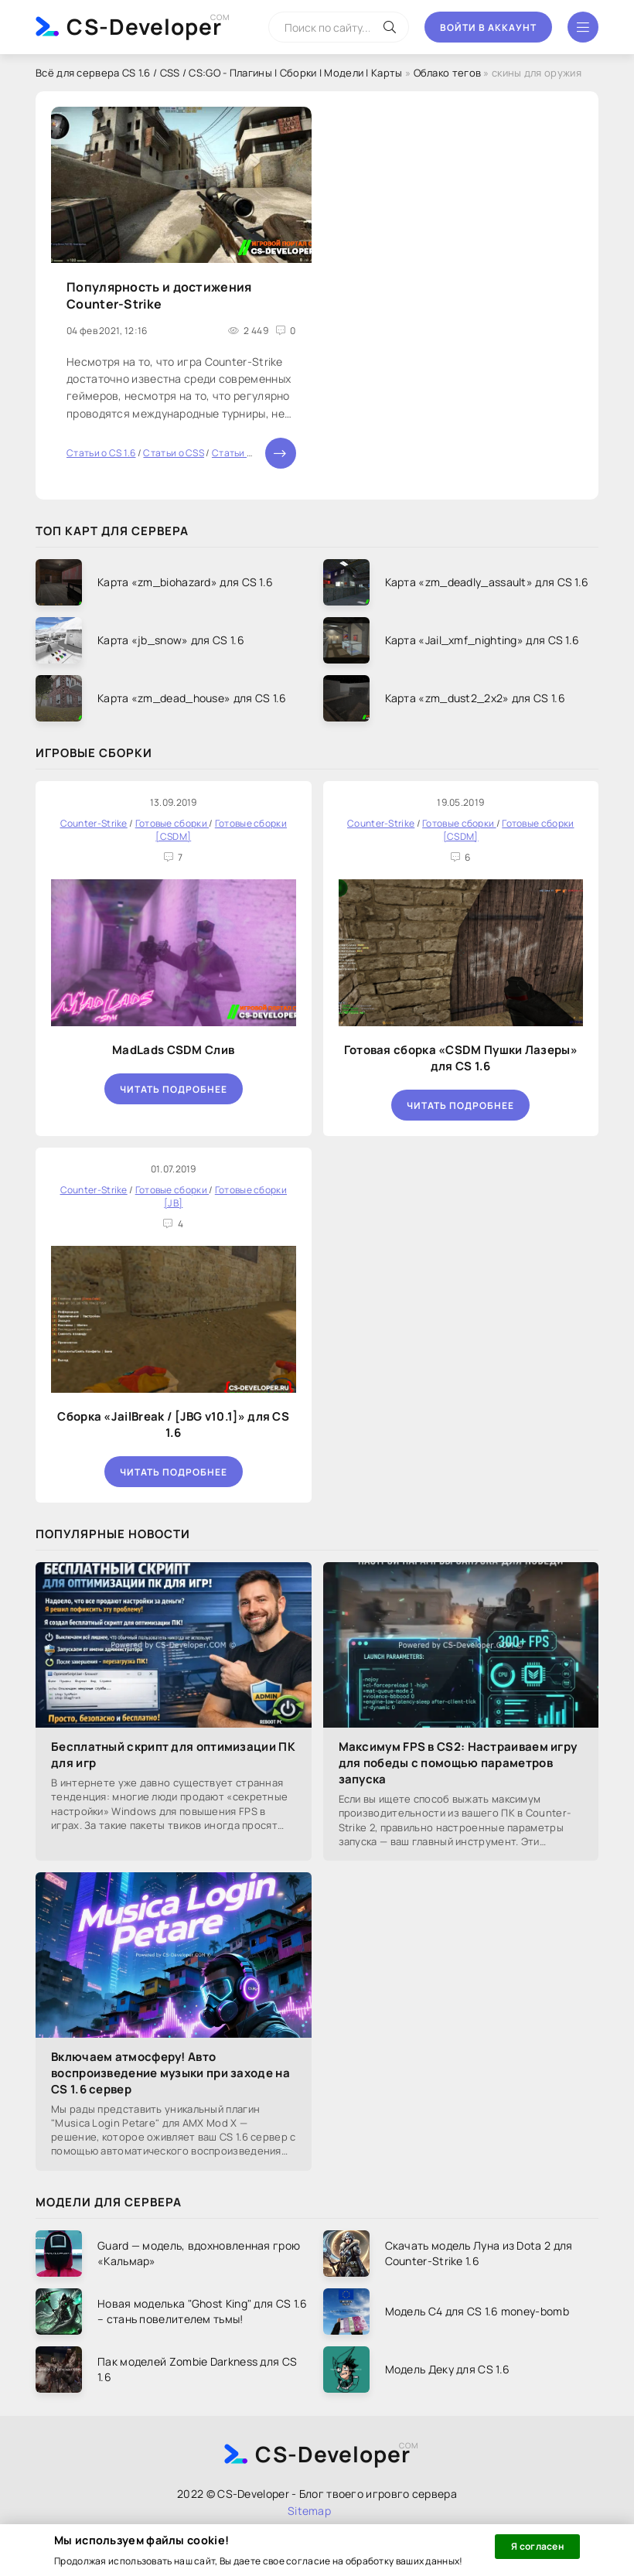 The height and width of the screenshot is (2576, 634). Describe the element at coordinates (173, 1754) in the screenshot. I see `Бесплатный скрипт для оптимизации ПК для игр` at that location.